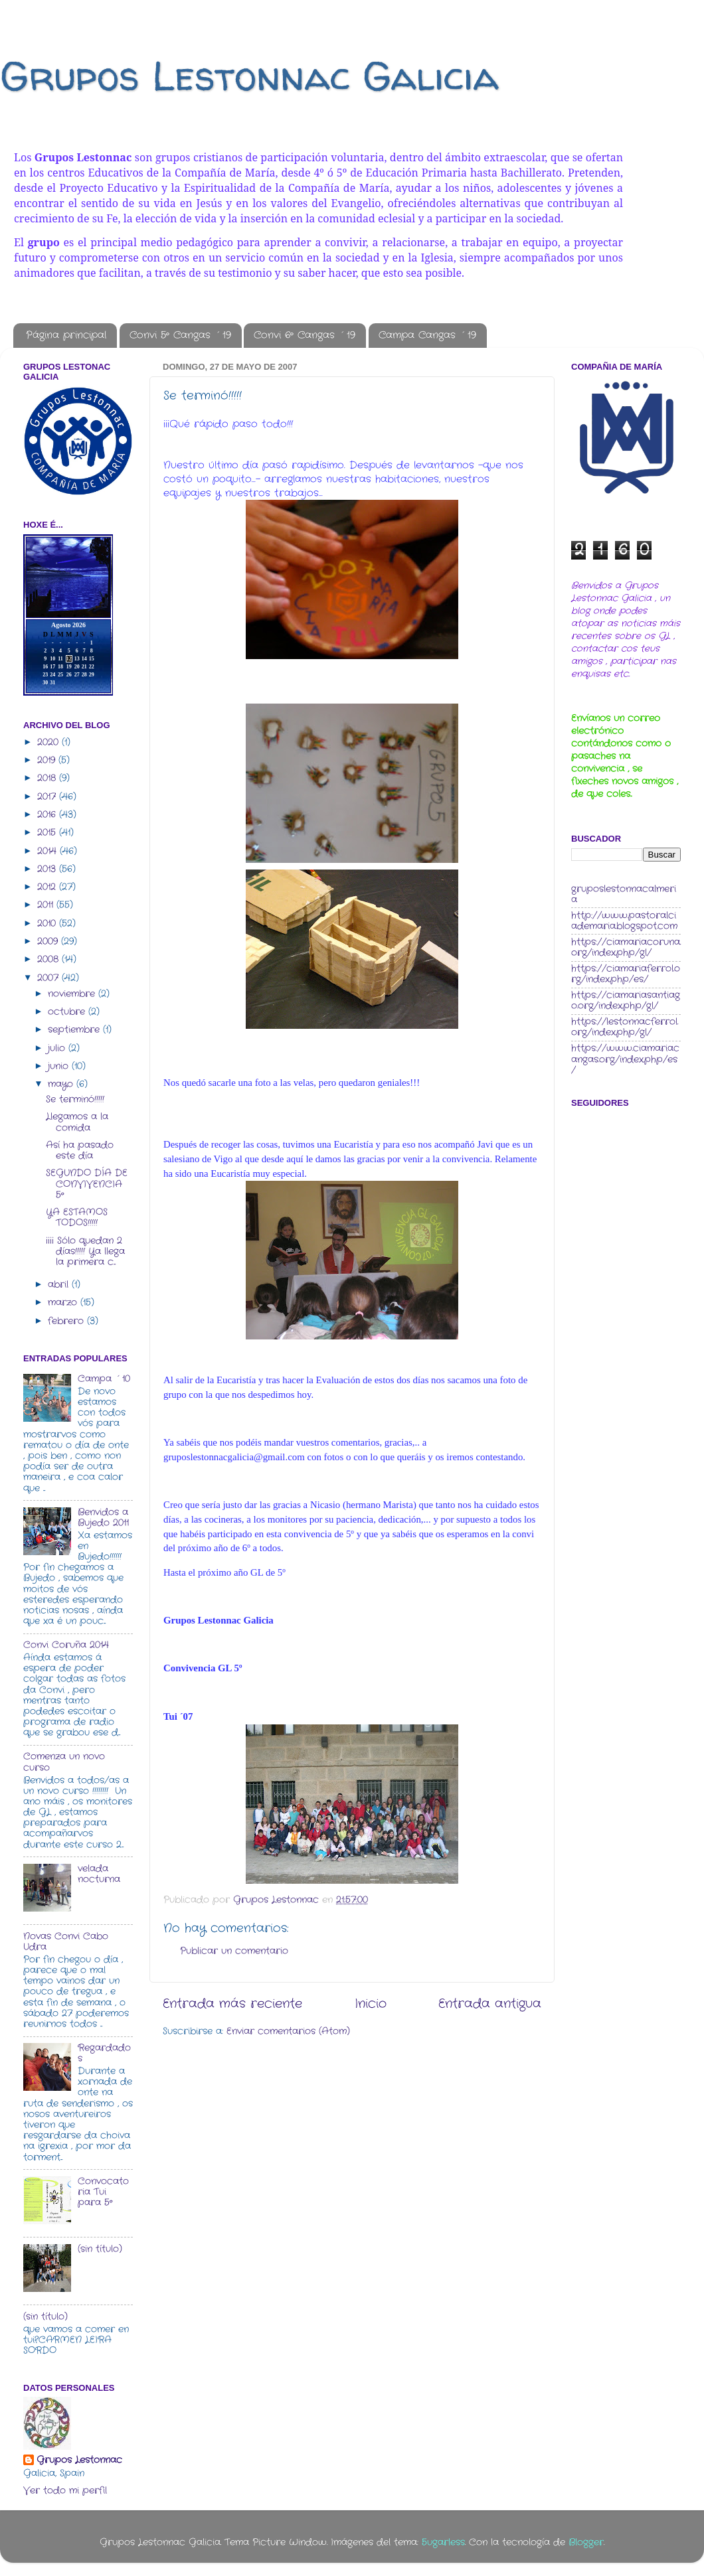 This screenshot has height=2576, width=704. I want to click on Se terminó!!!!!, so click(75, 1099).